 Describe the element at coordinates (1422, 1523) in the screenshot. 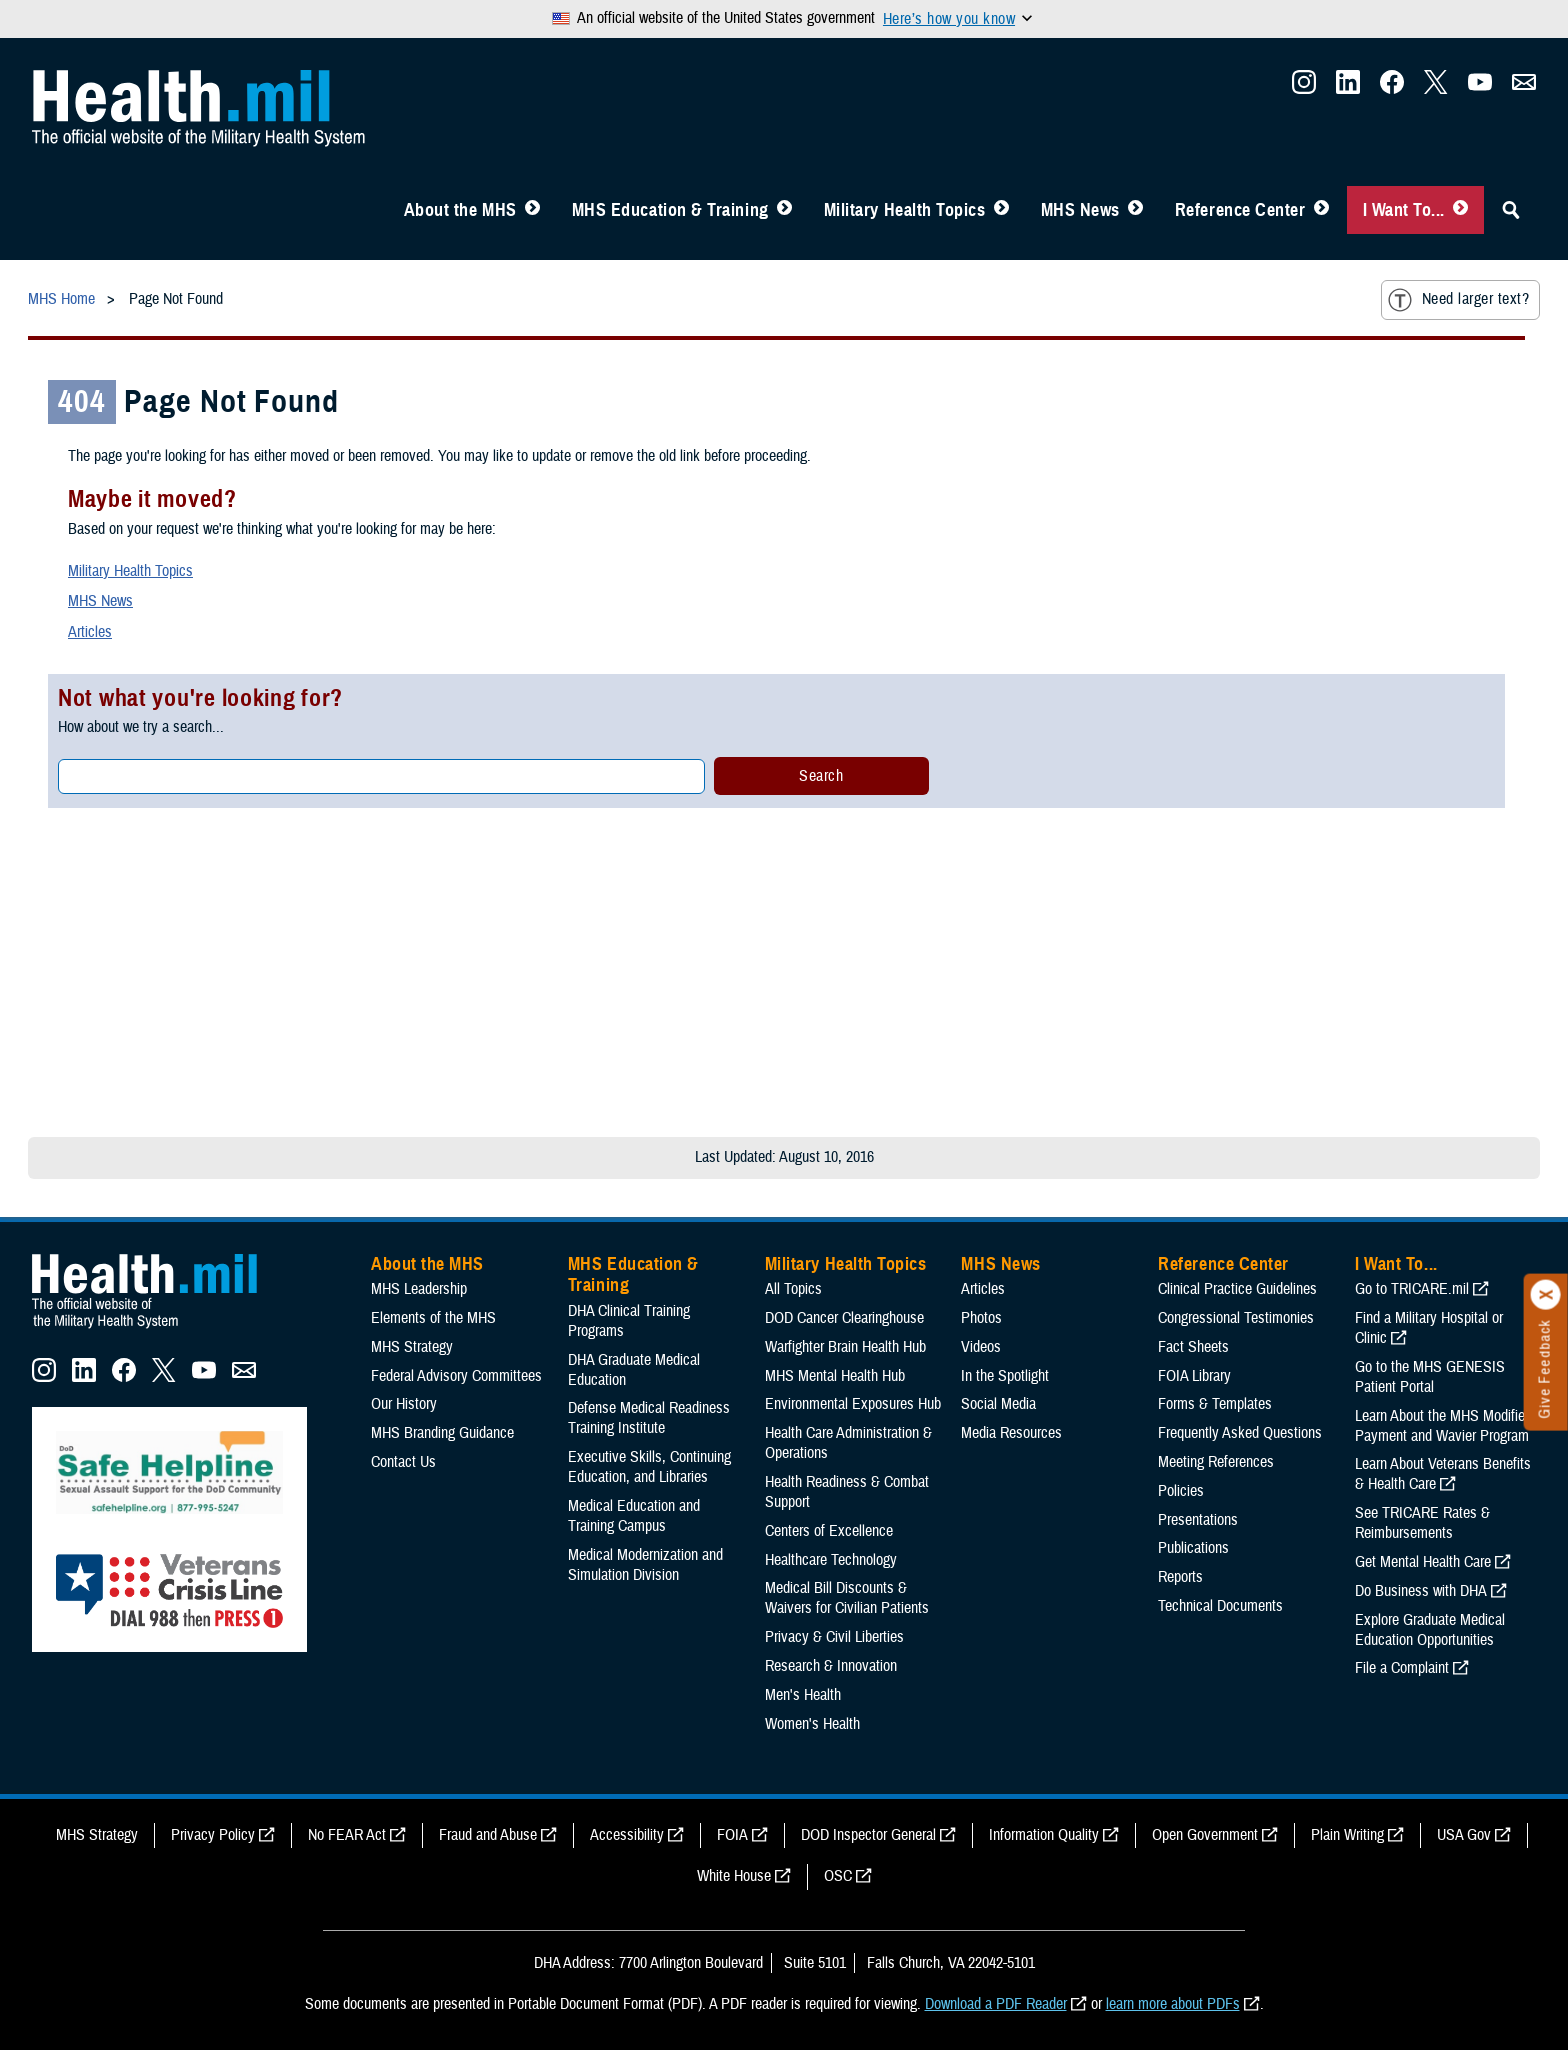

I see `See TRICARE Rates & Reimbursements` at that location.